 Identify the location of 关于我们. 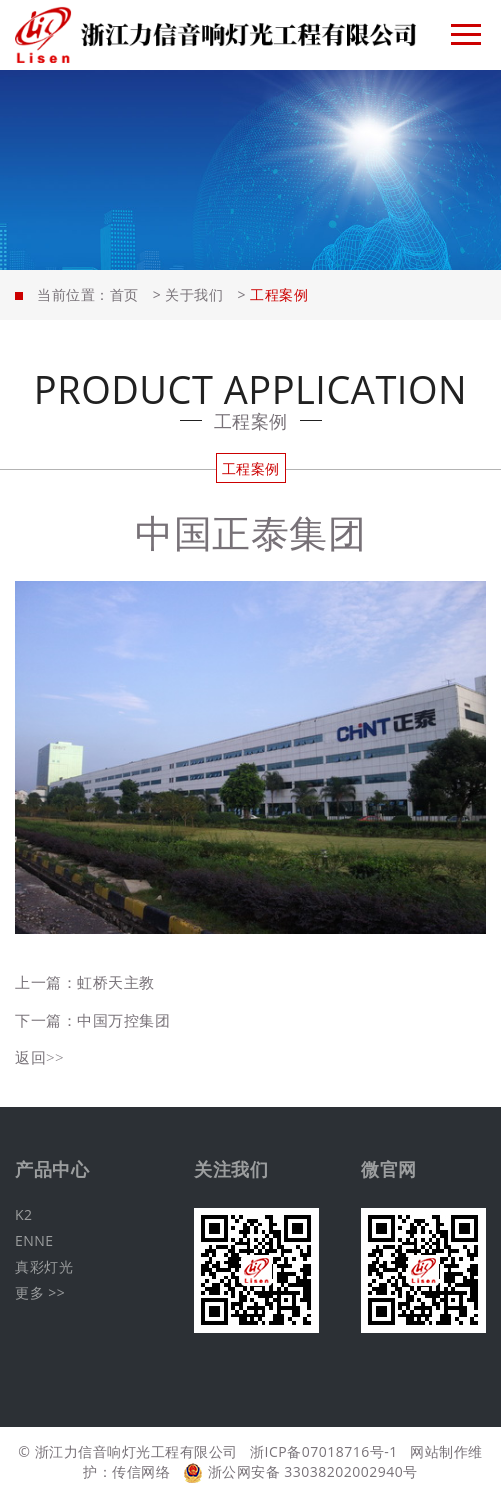
(194, 294).